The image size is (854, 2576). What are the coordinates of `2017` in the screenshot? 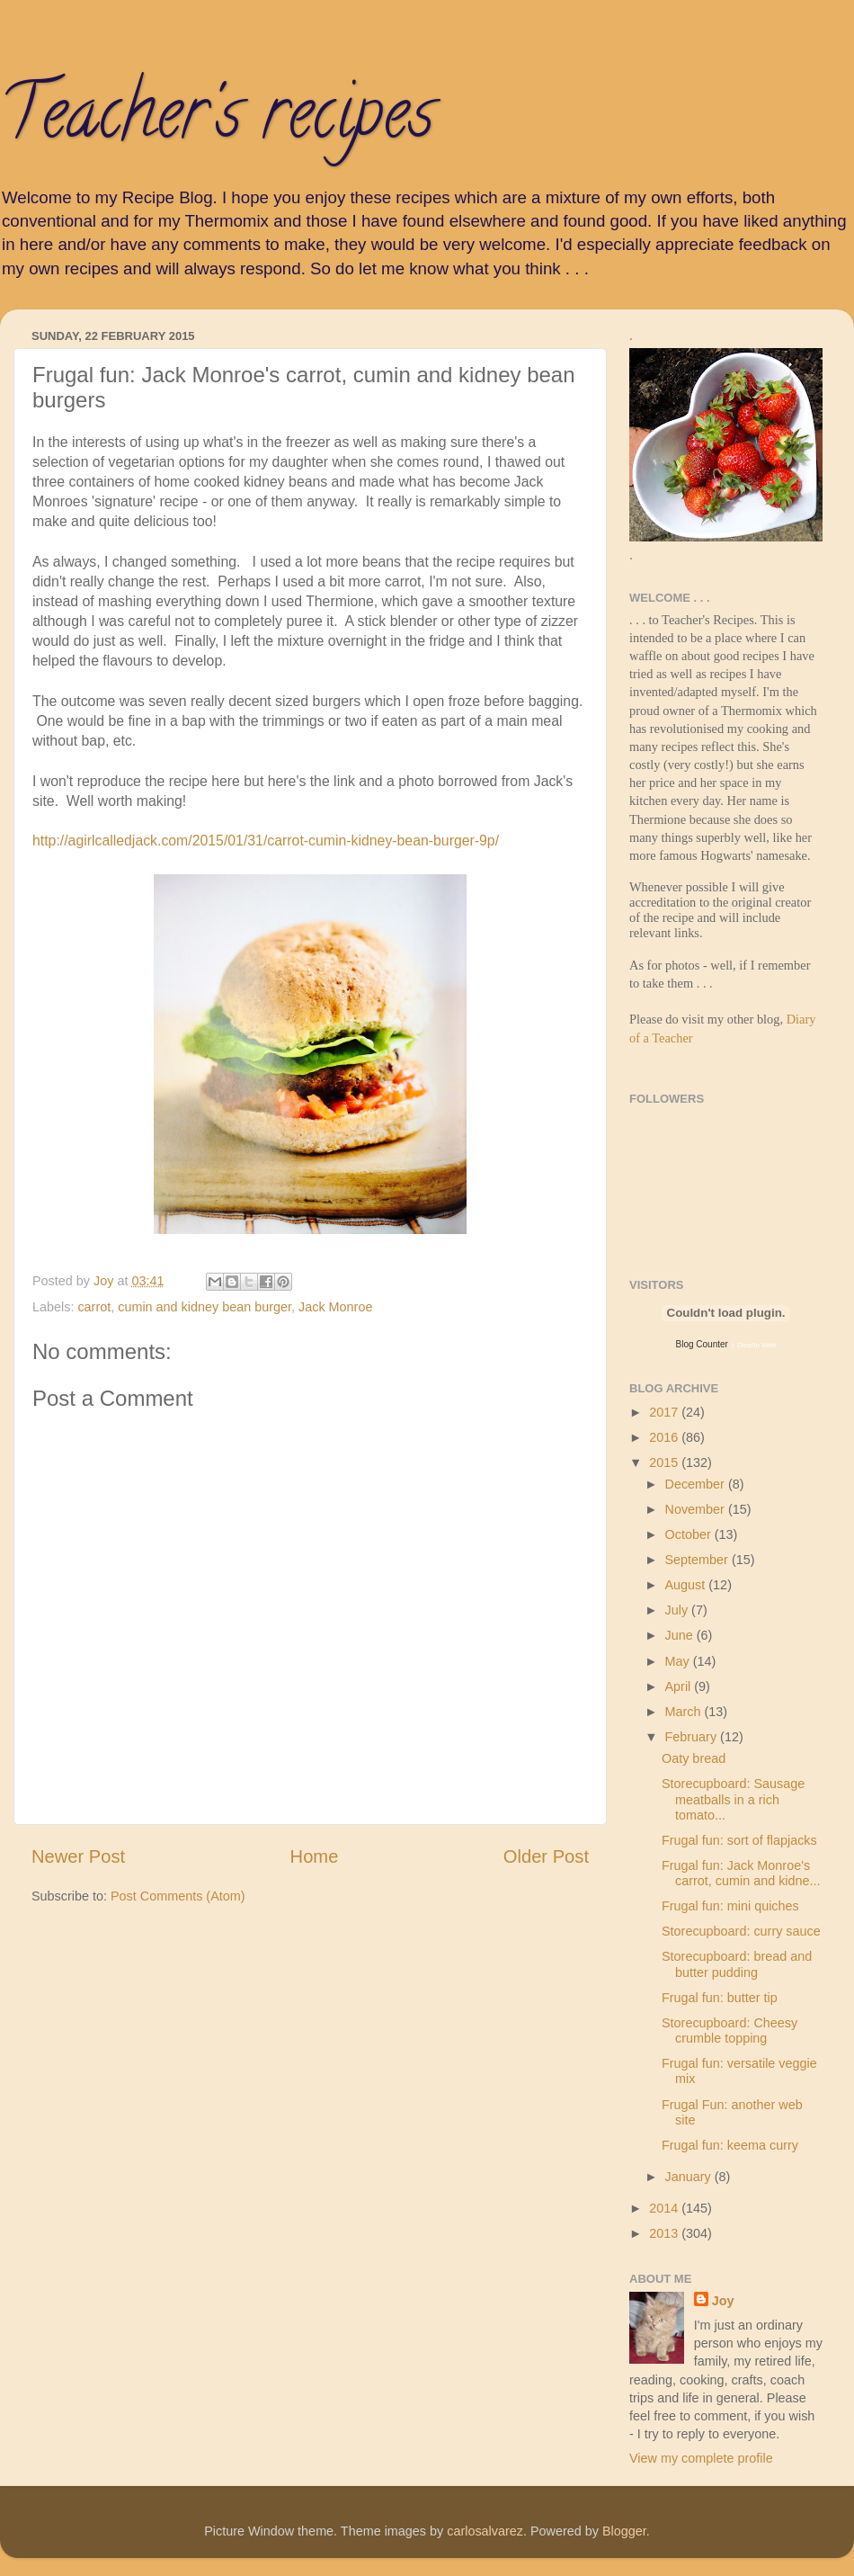 It's located at (665, 1412).